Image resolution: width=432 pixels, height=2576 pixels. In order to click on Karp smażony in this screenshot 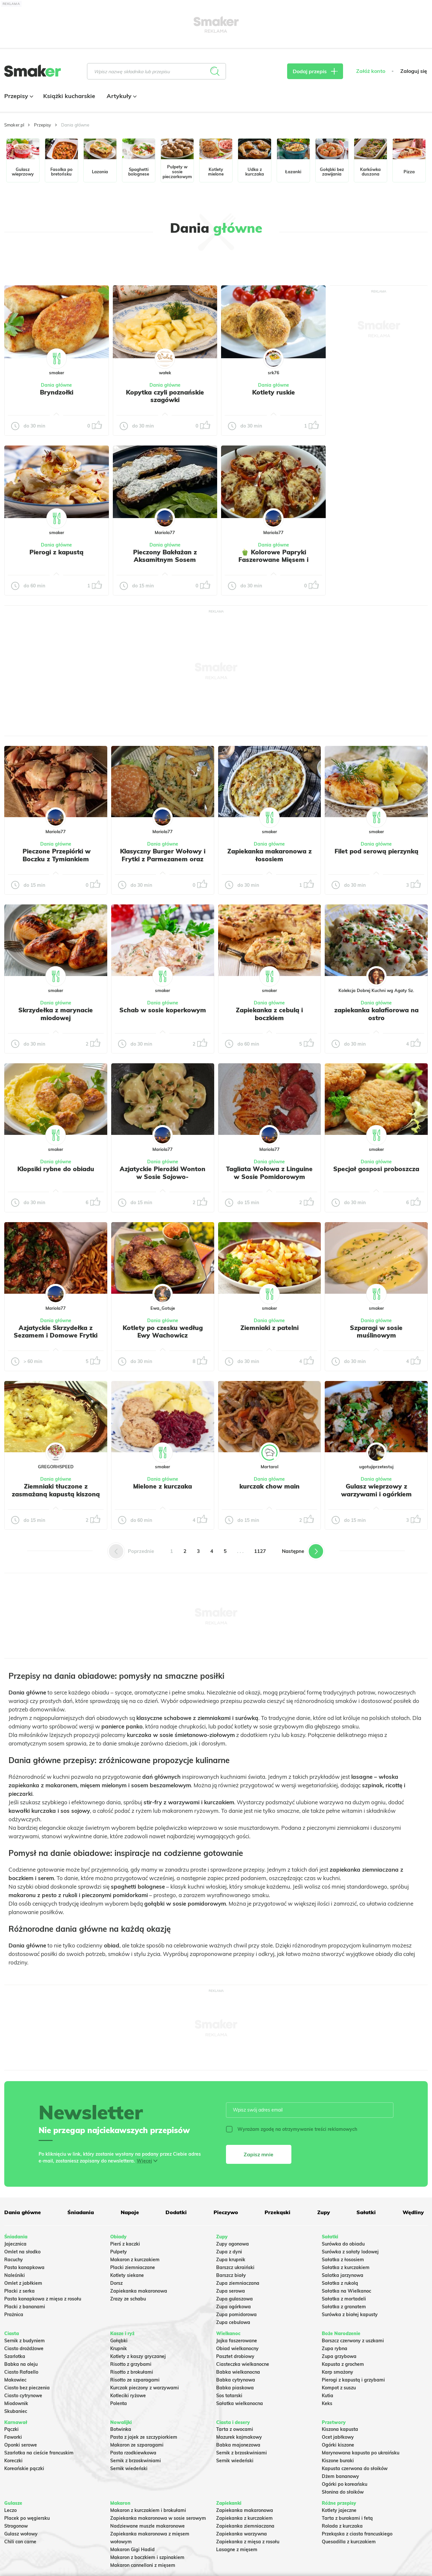, I will do `click(337, 2372)`.